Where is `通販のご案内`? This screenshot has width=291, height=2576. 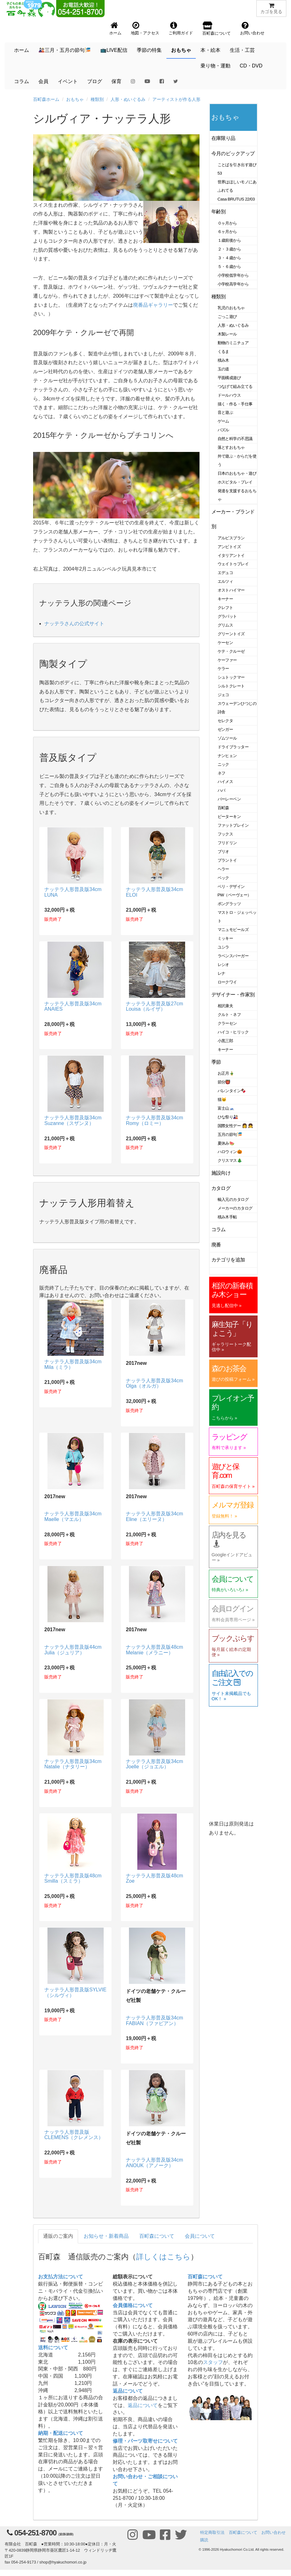
通販のご案内 is located at coordinates (58, 2236).